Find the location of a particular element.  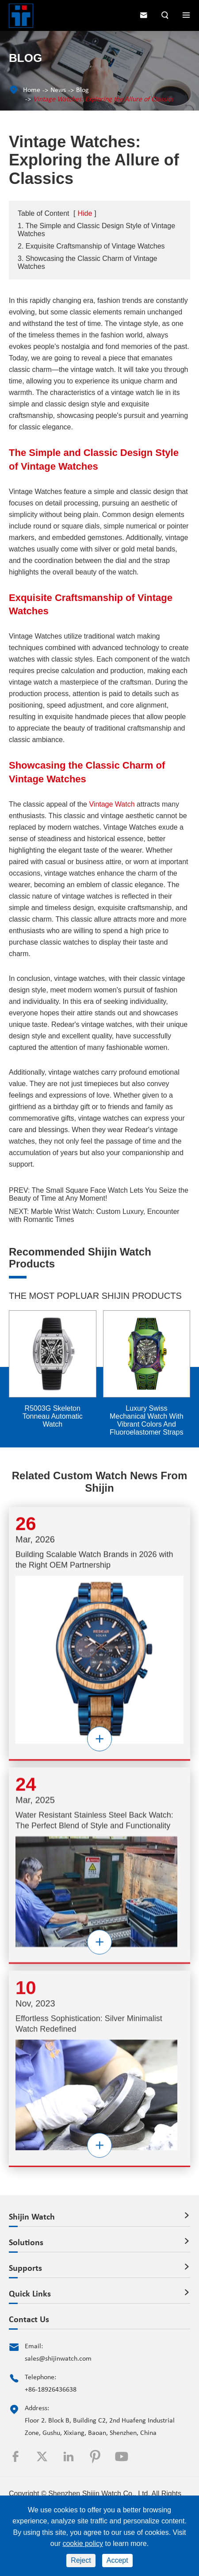

Supports is located at coordinates (25, 2268).